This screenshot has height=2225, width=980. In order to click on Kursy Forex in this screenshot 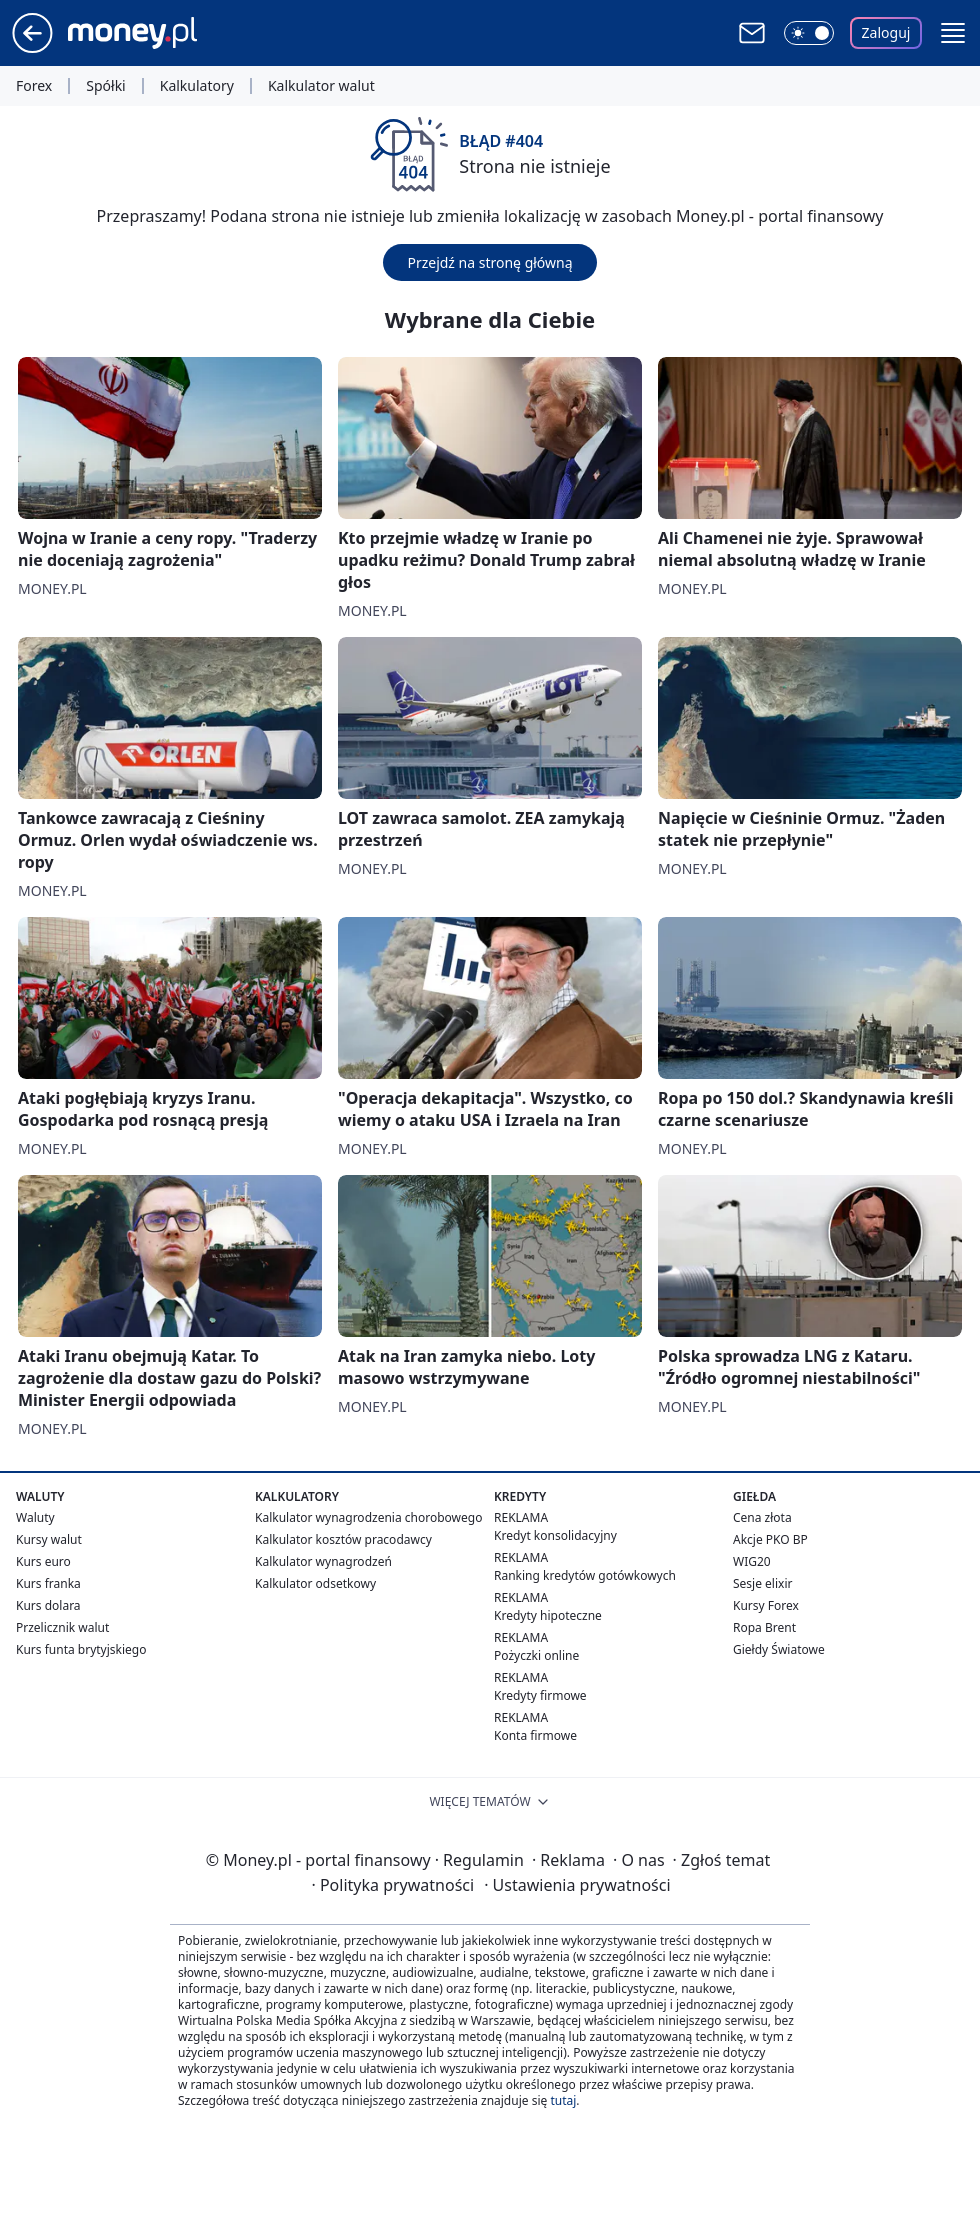, I will do `click(766, 1605)`.